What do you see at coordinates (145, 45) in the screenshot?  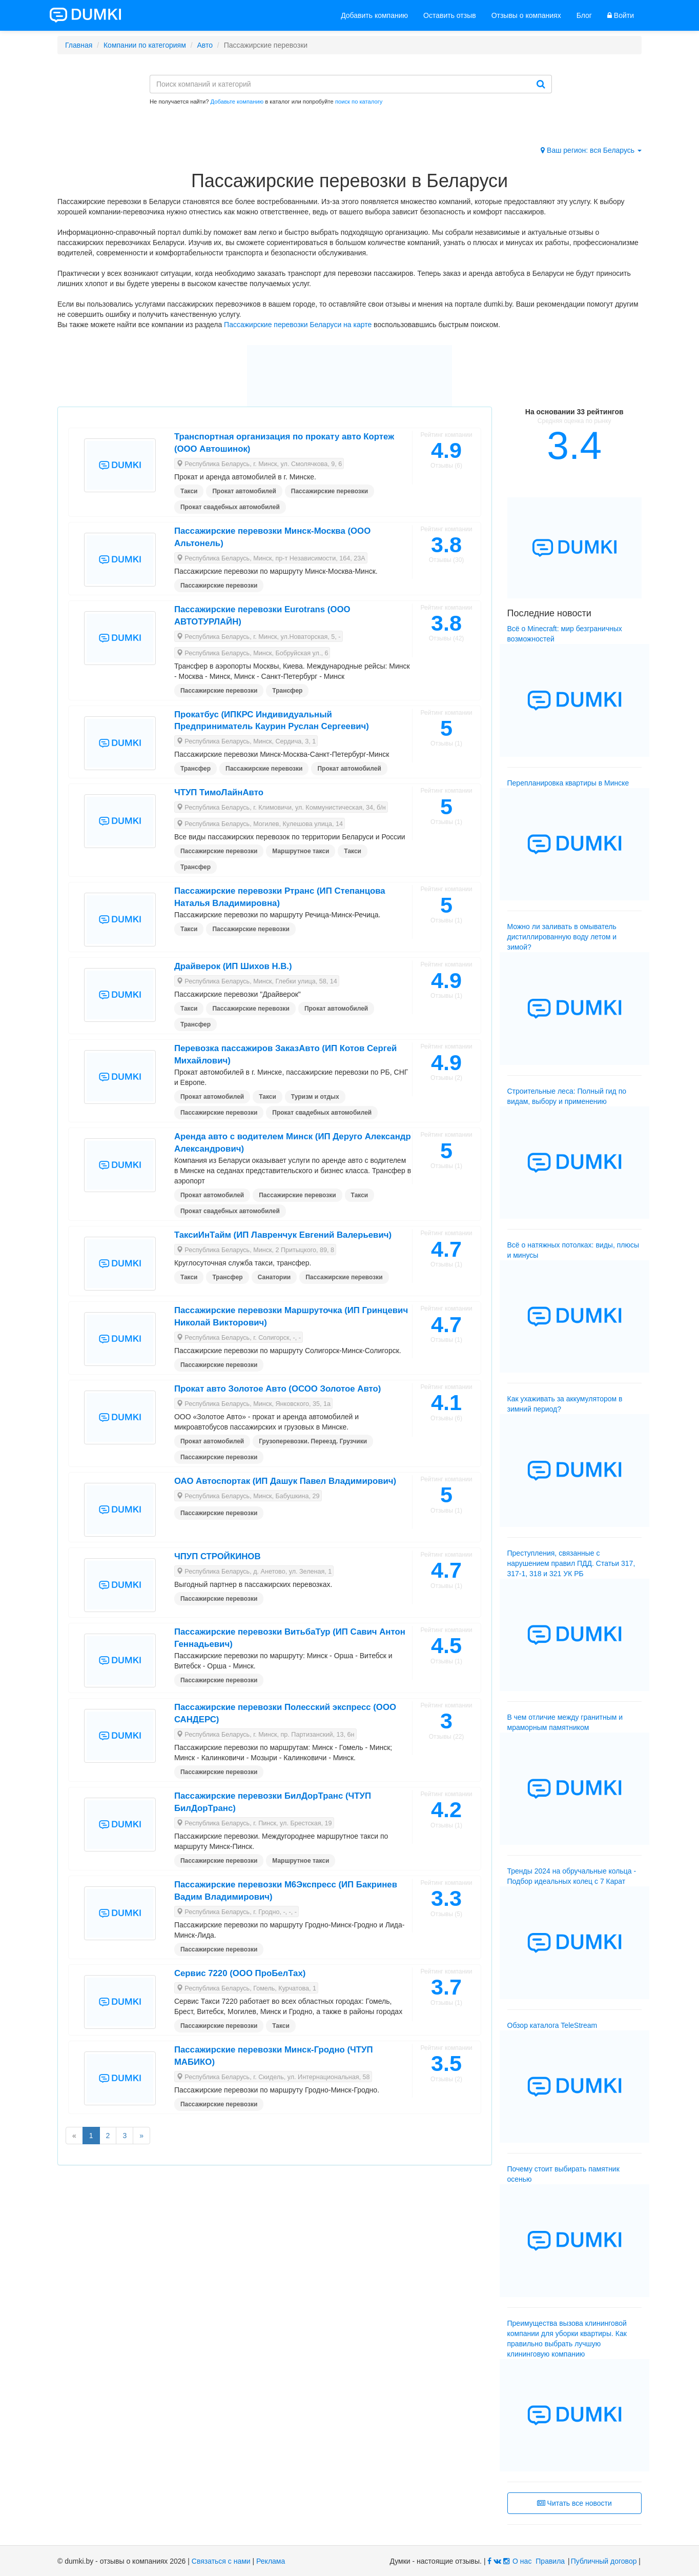 I see `Компании по категориям` at bounding box center [145, 45].